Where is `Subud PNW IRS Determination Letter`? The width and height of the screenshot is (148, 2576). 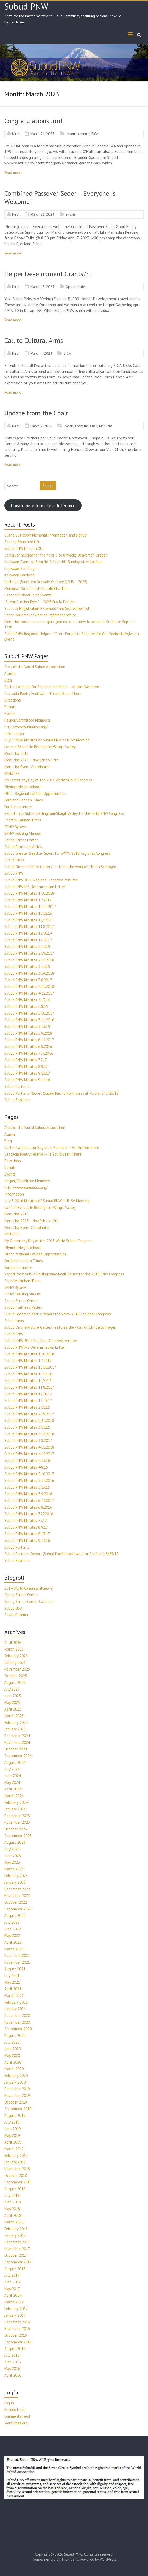
Subud PNW IRS Determination Letter is located at coordinates (34, 886).